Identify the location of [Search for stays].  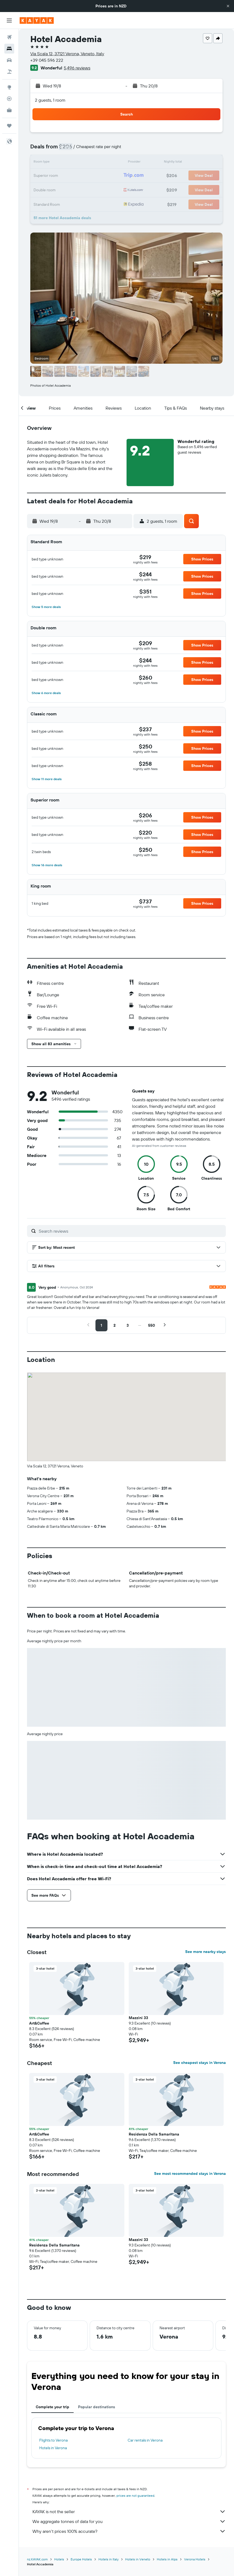
(9, 48).